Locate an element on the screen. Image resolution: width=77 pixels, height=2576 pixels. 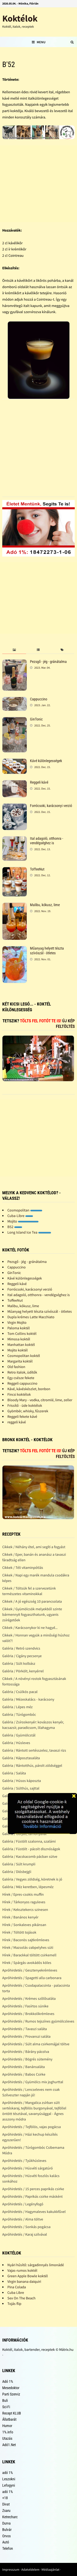
Galéria / Húsos káposzta is located at coordinates (21, 1780).